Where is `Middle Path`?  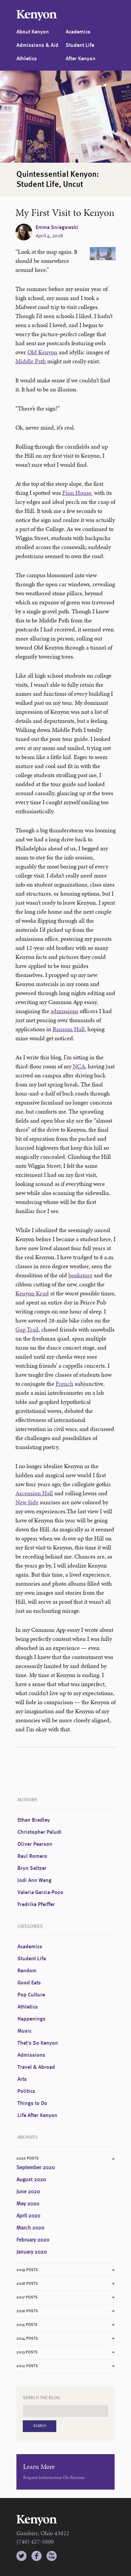
Middle Path is located at coordinates (30, 361).